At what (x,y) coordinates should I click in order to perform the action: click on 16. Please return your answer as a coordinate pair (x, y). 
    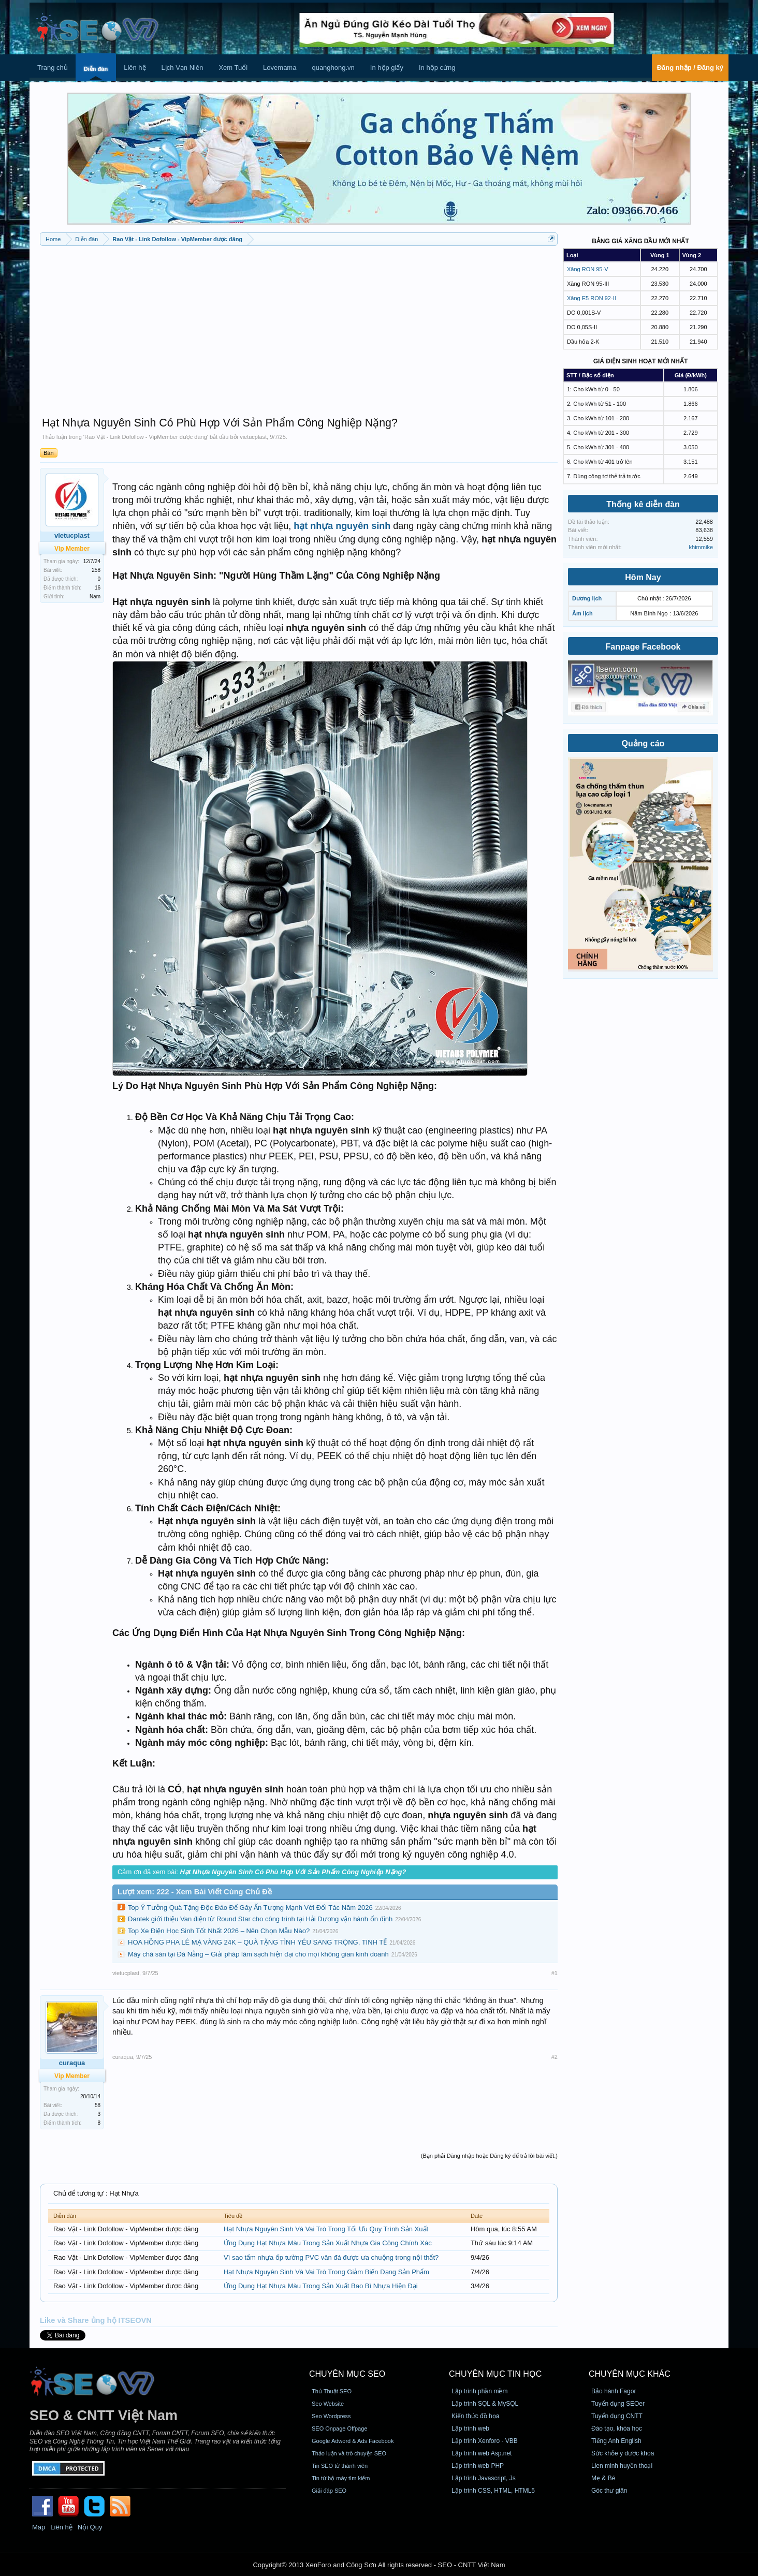
    Looking at the image, I should click on (97, 588).